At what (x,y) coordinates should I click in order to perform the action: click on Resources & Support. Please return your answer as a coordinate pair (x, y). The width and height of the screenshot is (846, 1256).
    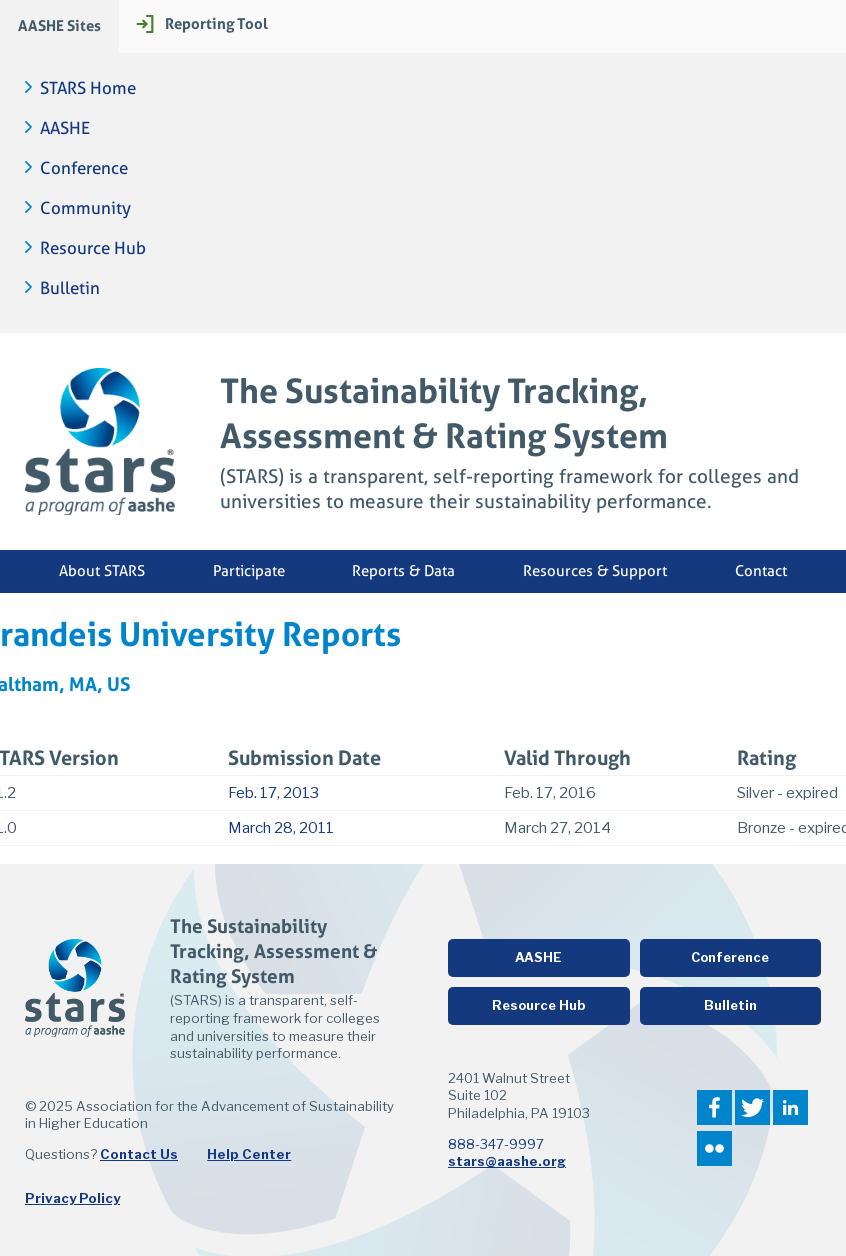
    Looking at the image, I should click on (595, 571).